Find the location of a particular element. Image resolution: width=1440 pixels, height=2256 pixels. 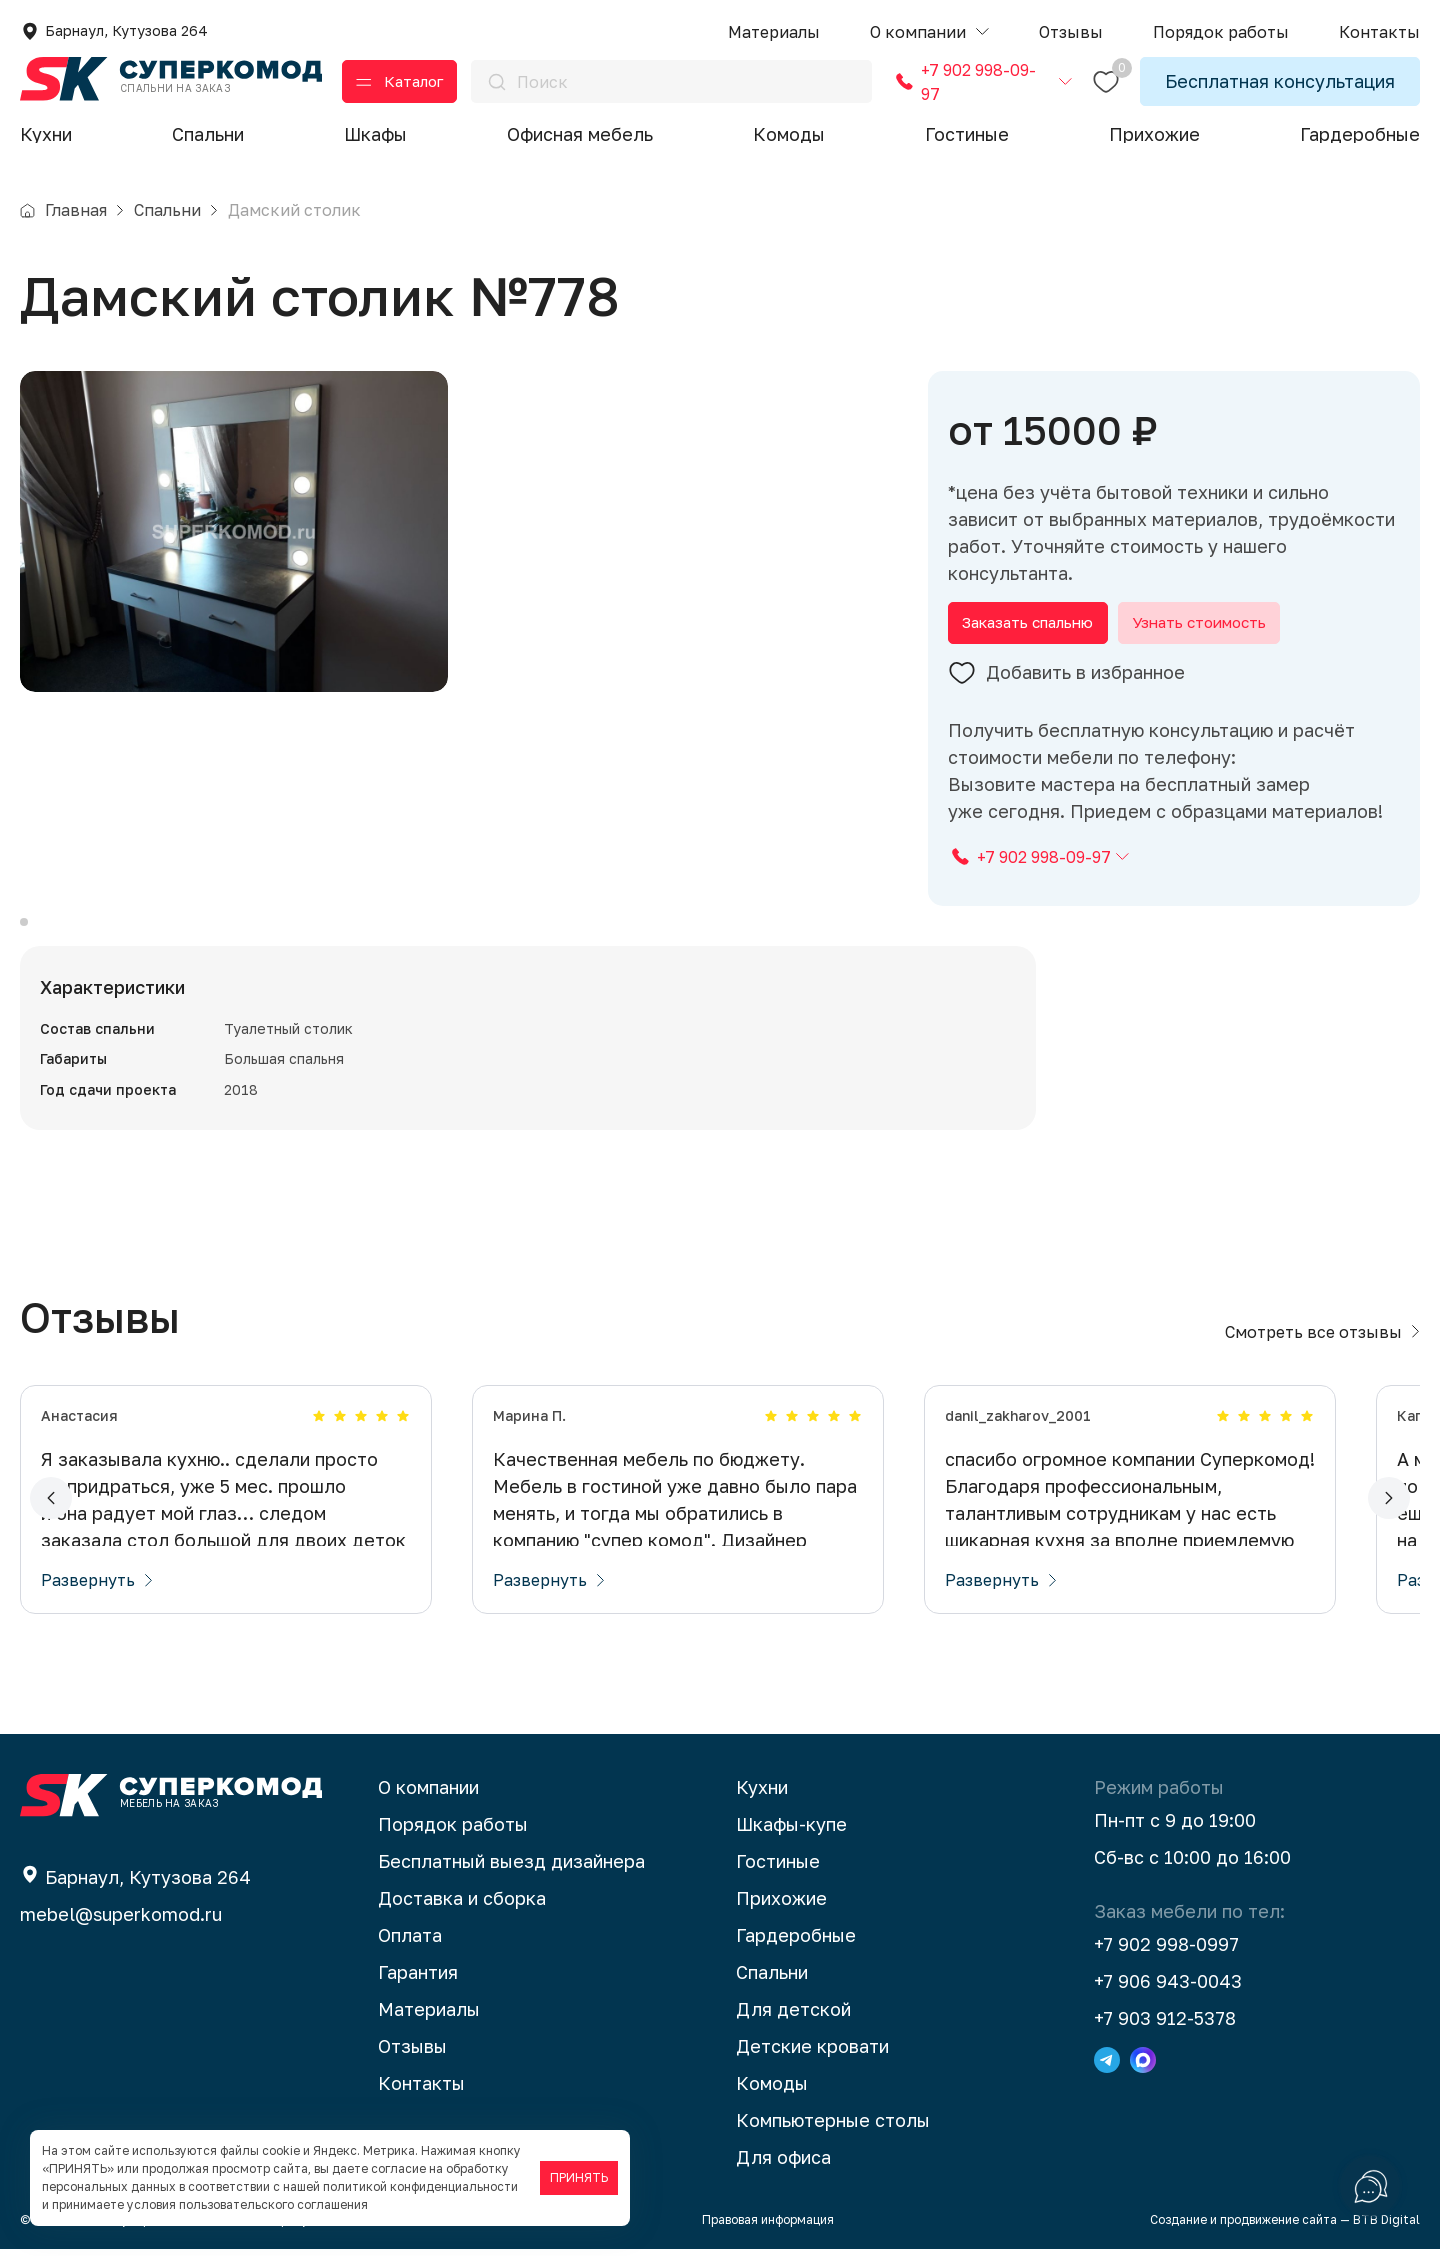

пользовательского соглашения is located at coordinates (273, 2204).